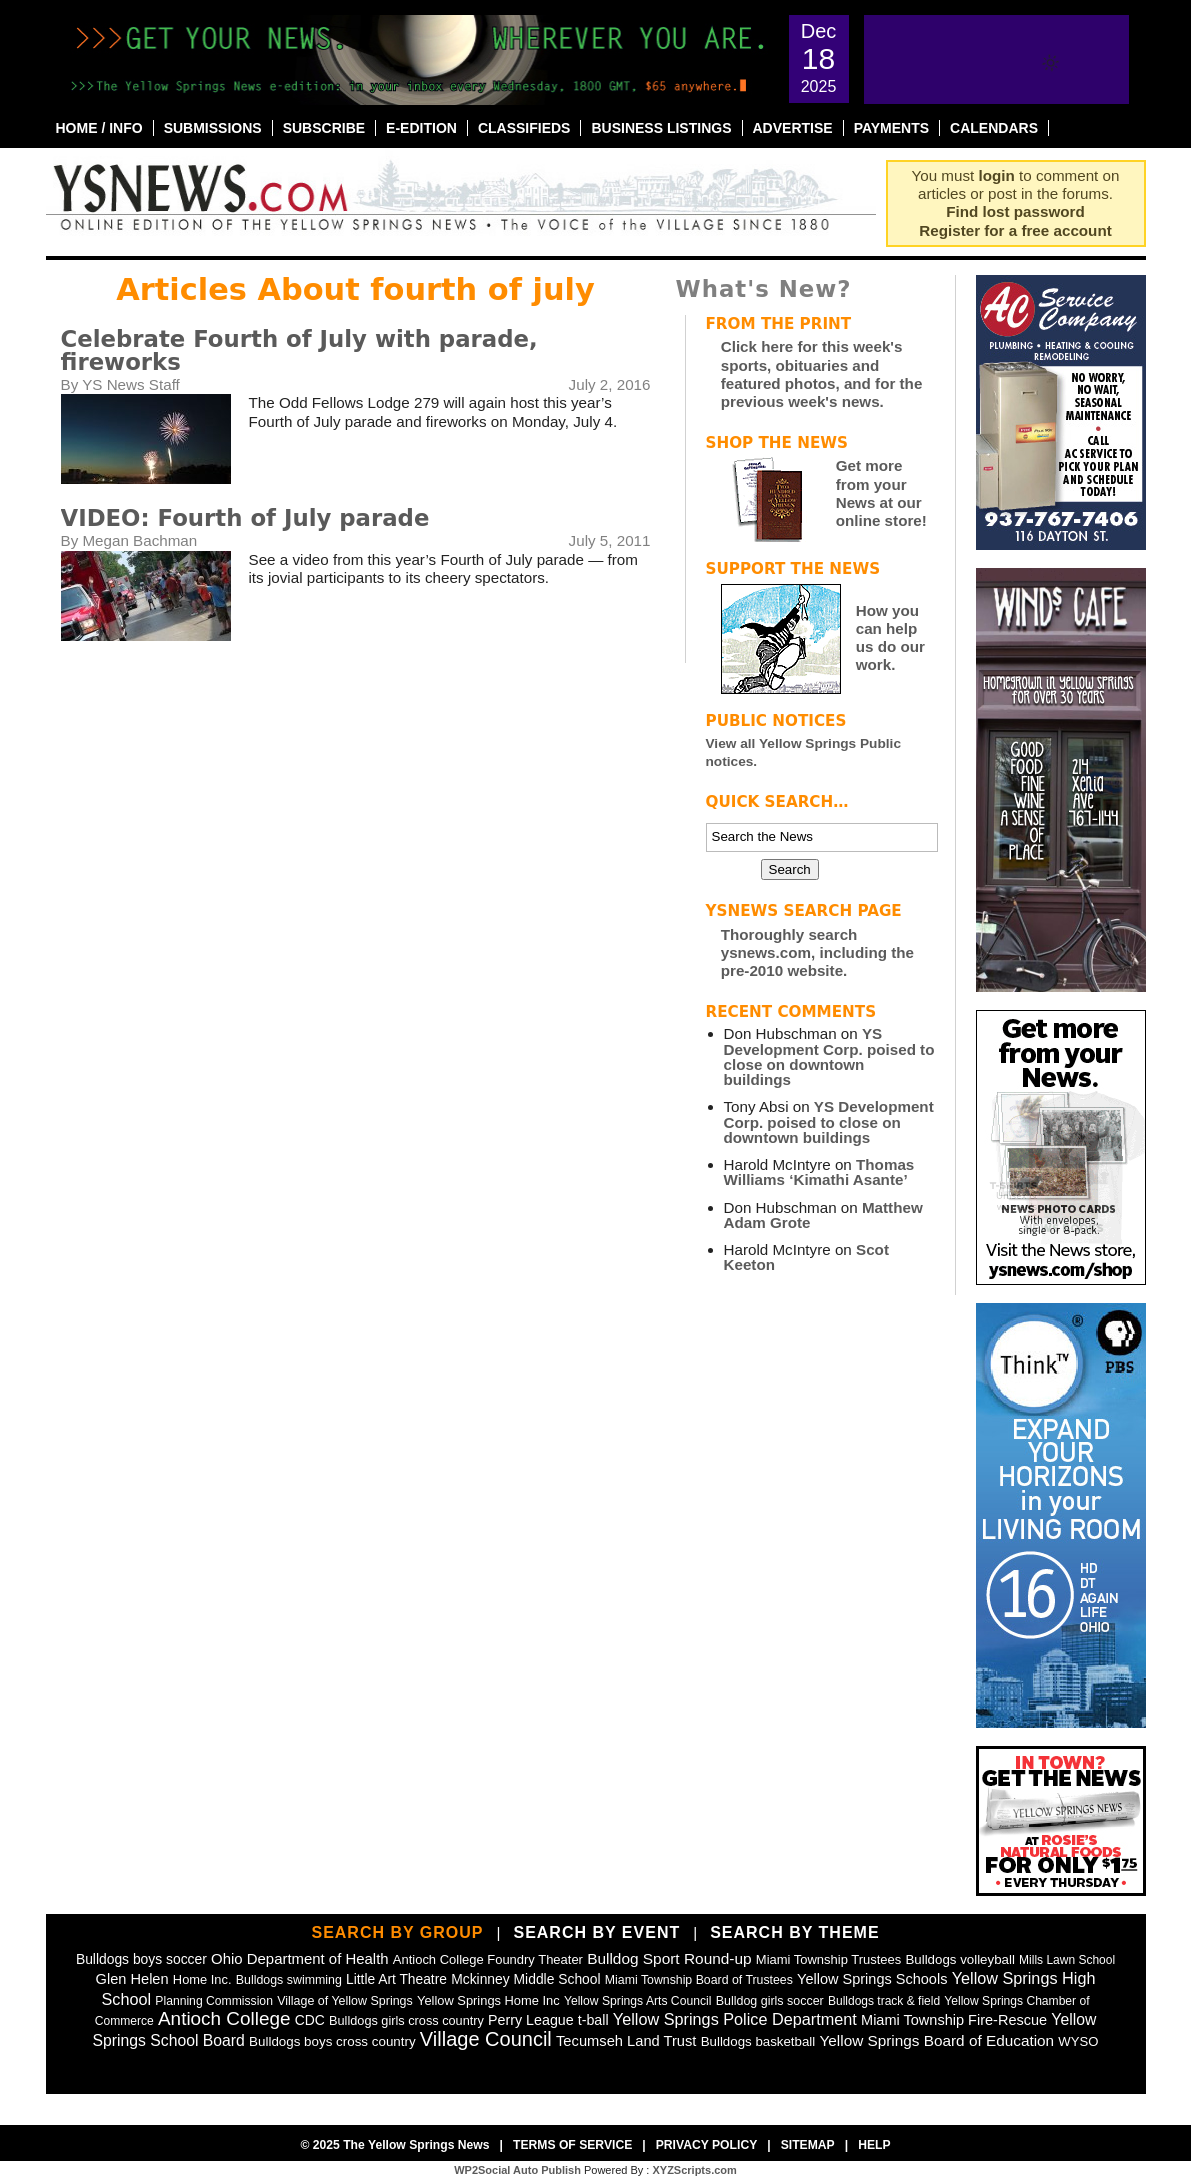 Image resolution: width=1191 pixels, height=2179 pixels. I want to click on Planning Commission [Planning Commission (39 items)], so click(214, 2001).